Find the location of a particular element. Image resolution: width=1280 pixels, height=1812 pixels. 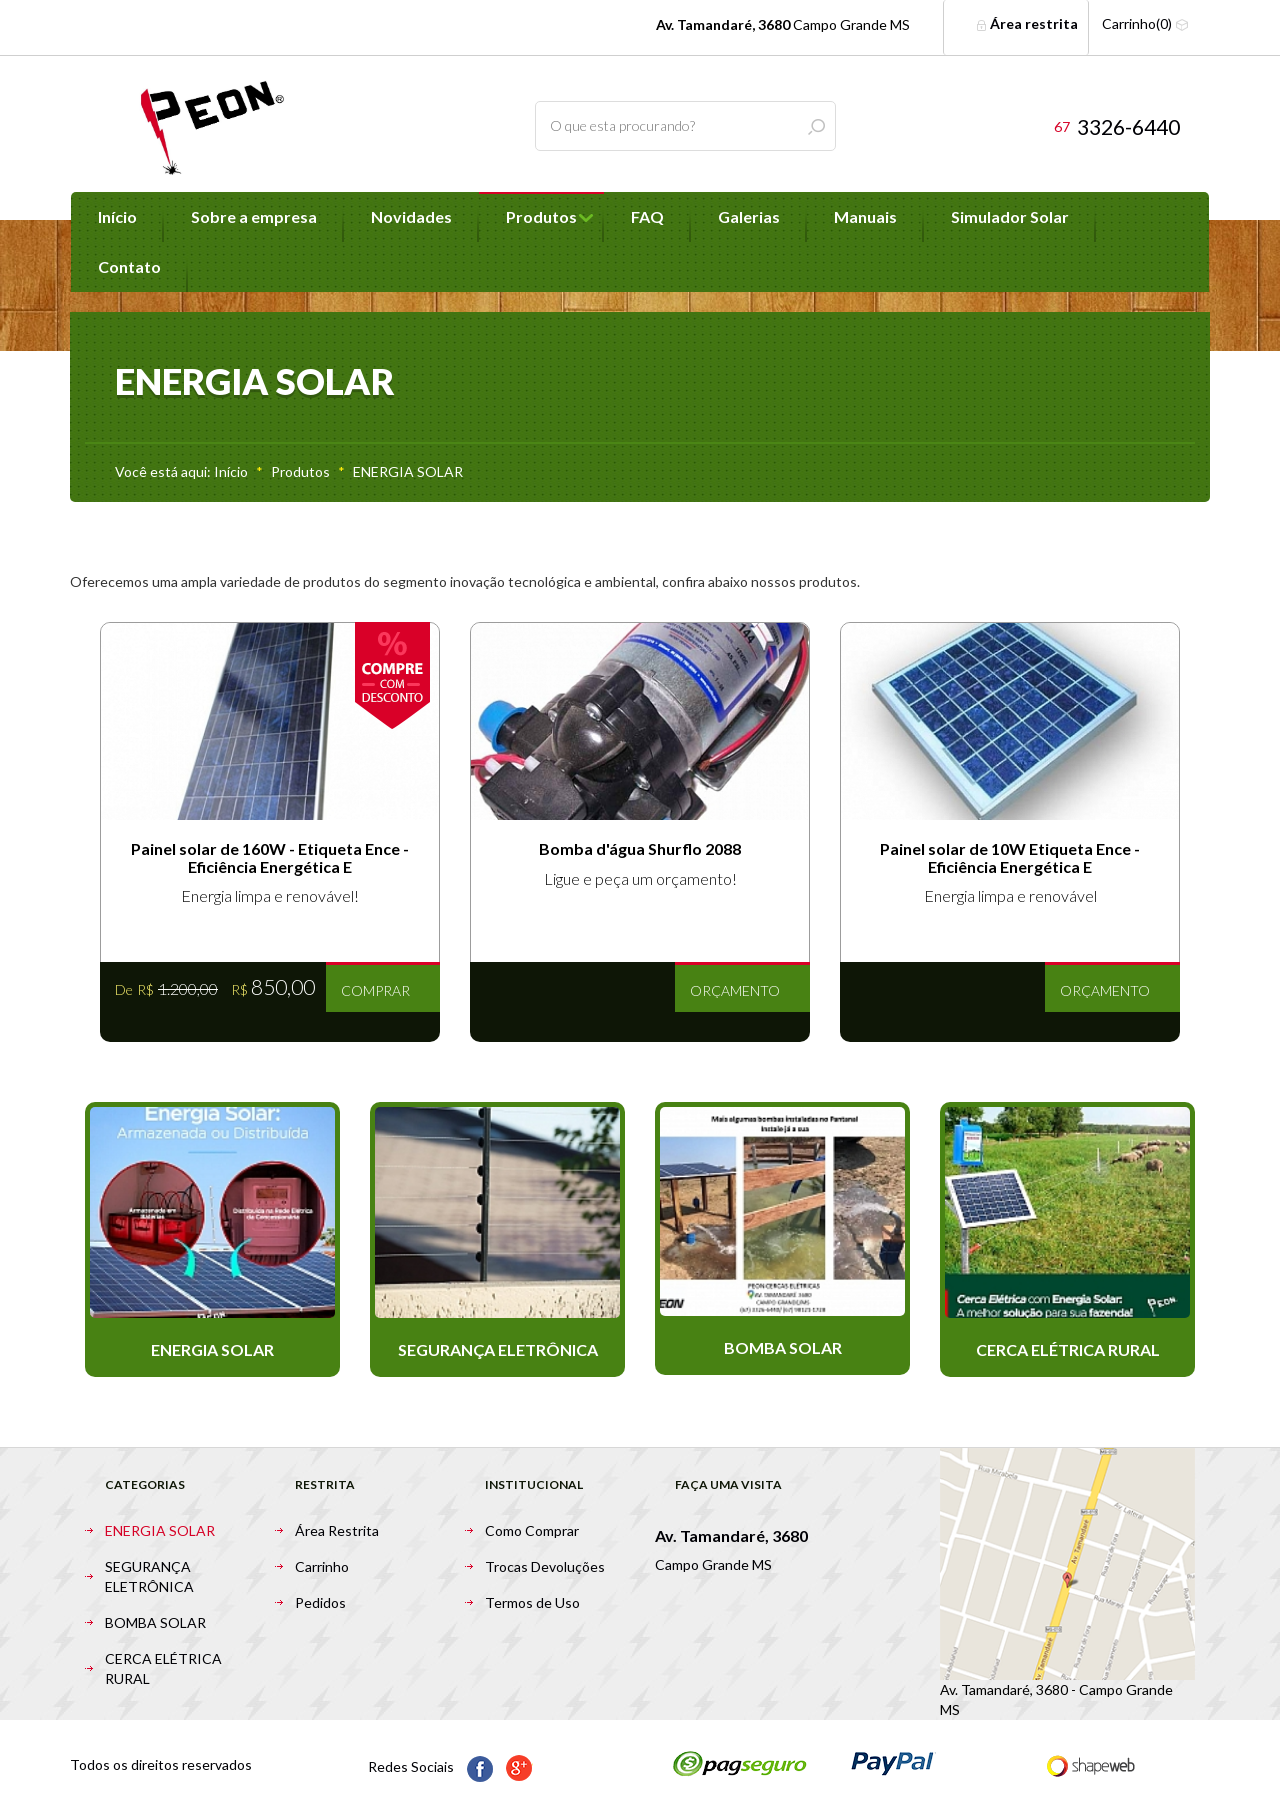

Pedidos is located at coordinates (320, 1602).